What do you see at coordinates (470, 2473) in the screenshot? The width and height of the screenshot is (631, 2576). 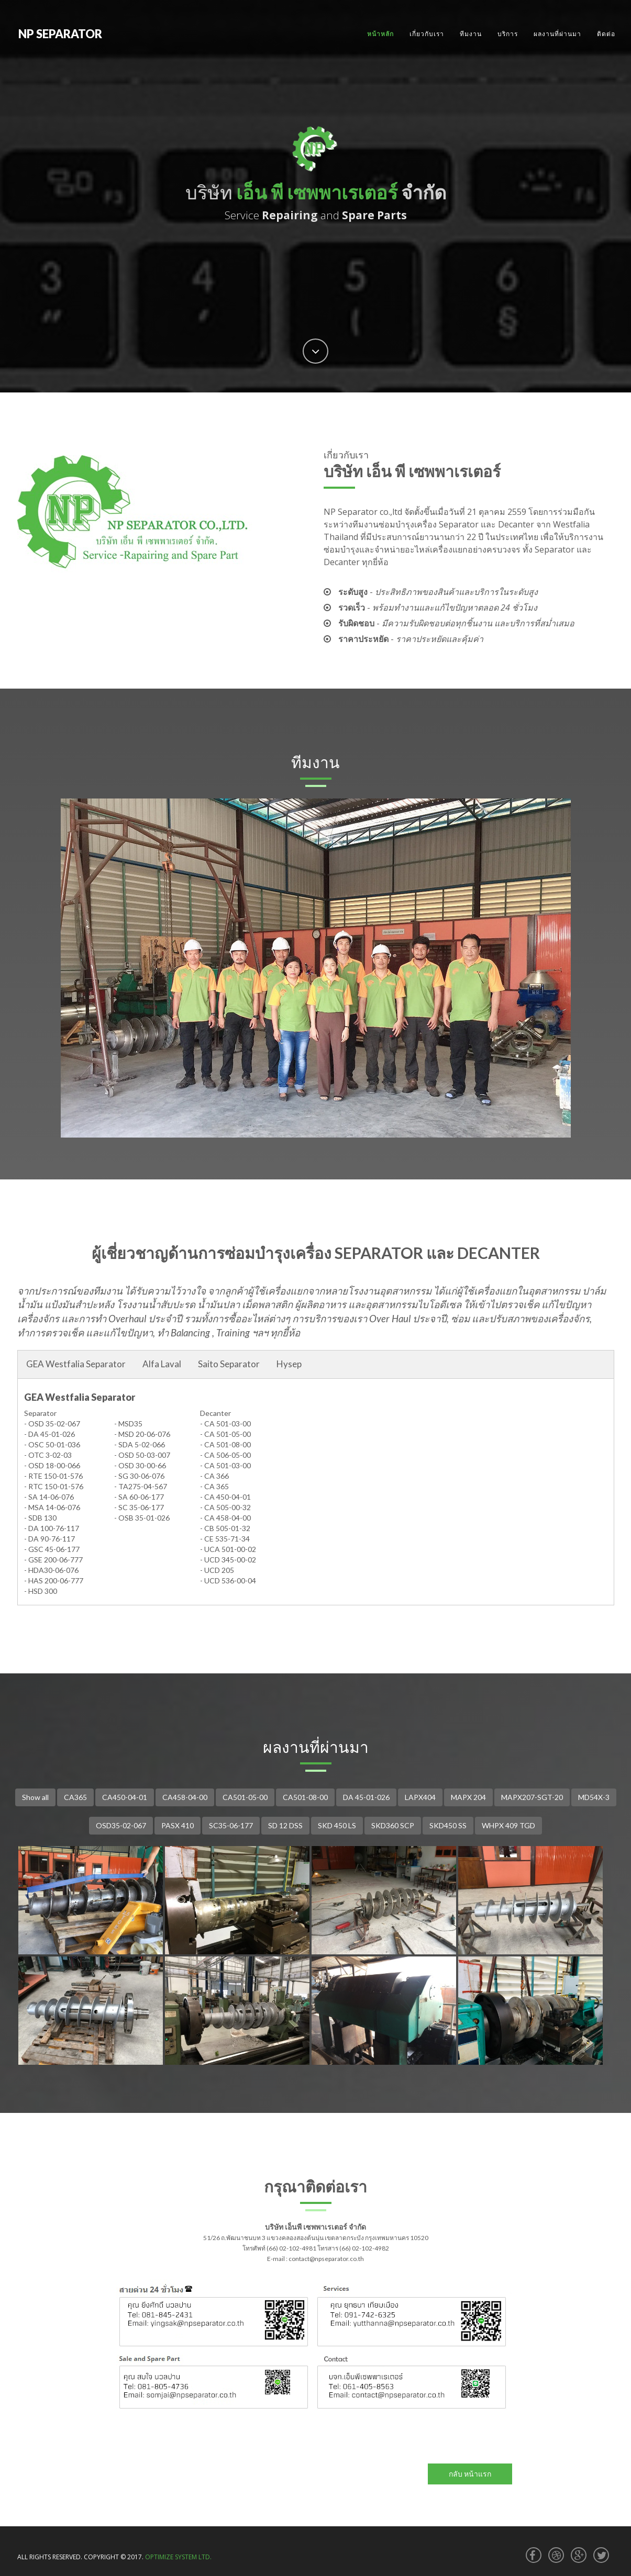 I see `กลับ หน้าแรก` at bounding box center [470, 2473].